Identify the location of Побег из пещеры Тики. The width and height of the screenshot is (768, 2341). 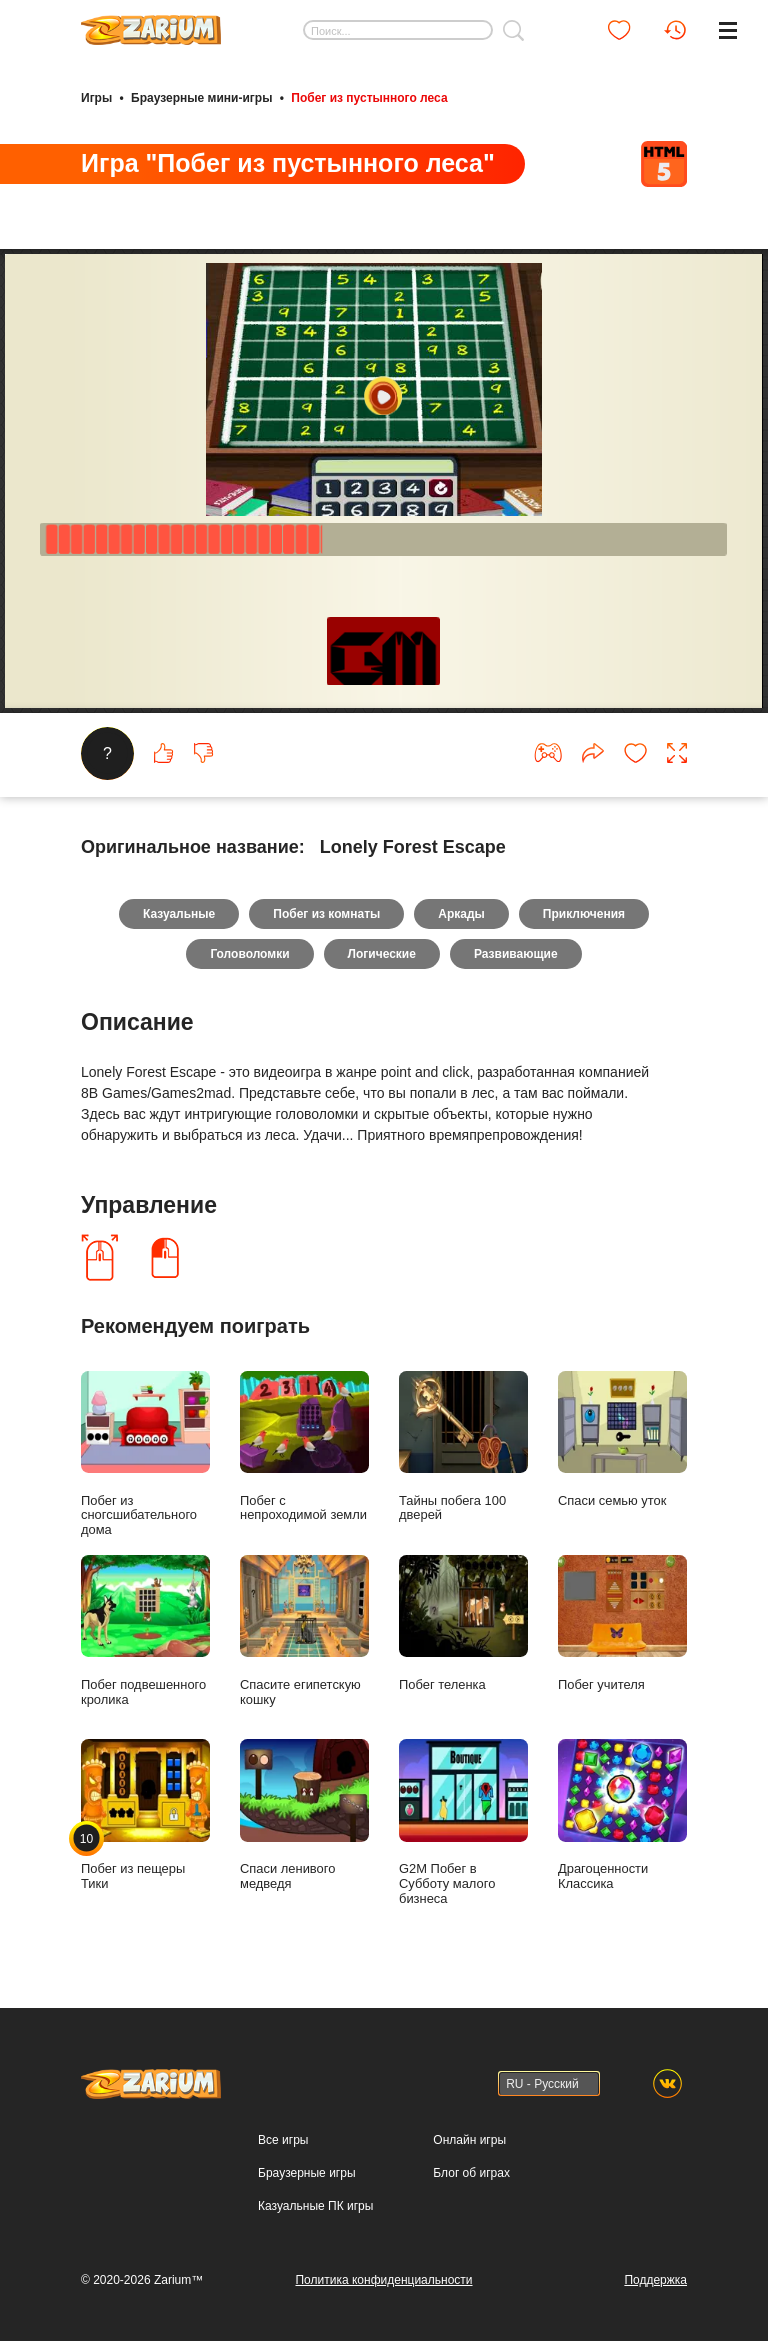
(145, 1815).